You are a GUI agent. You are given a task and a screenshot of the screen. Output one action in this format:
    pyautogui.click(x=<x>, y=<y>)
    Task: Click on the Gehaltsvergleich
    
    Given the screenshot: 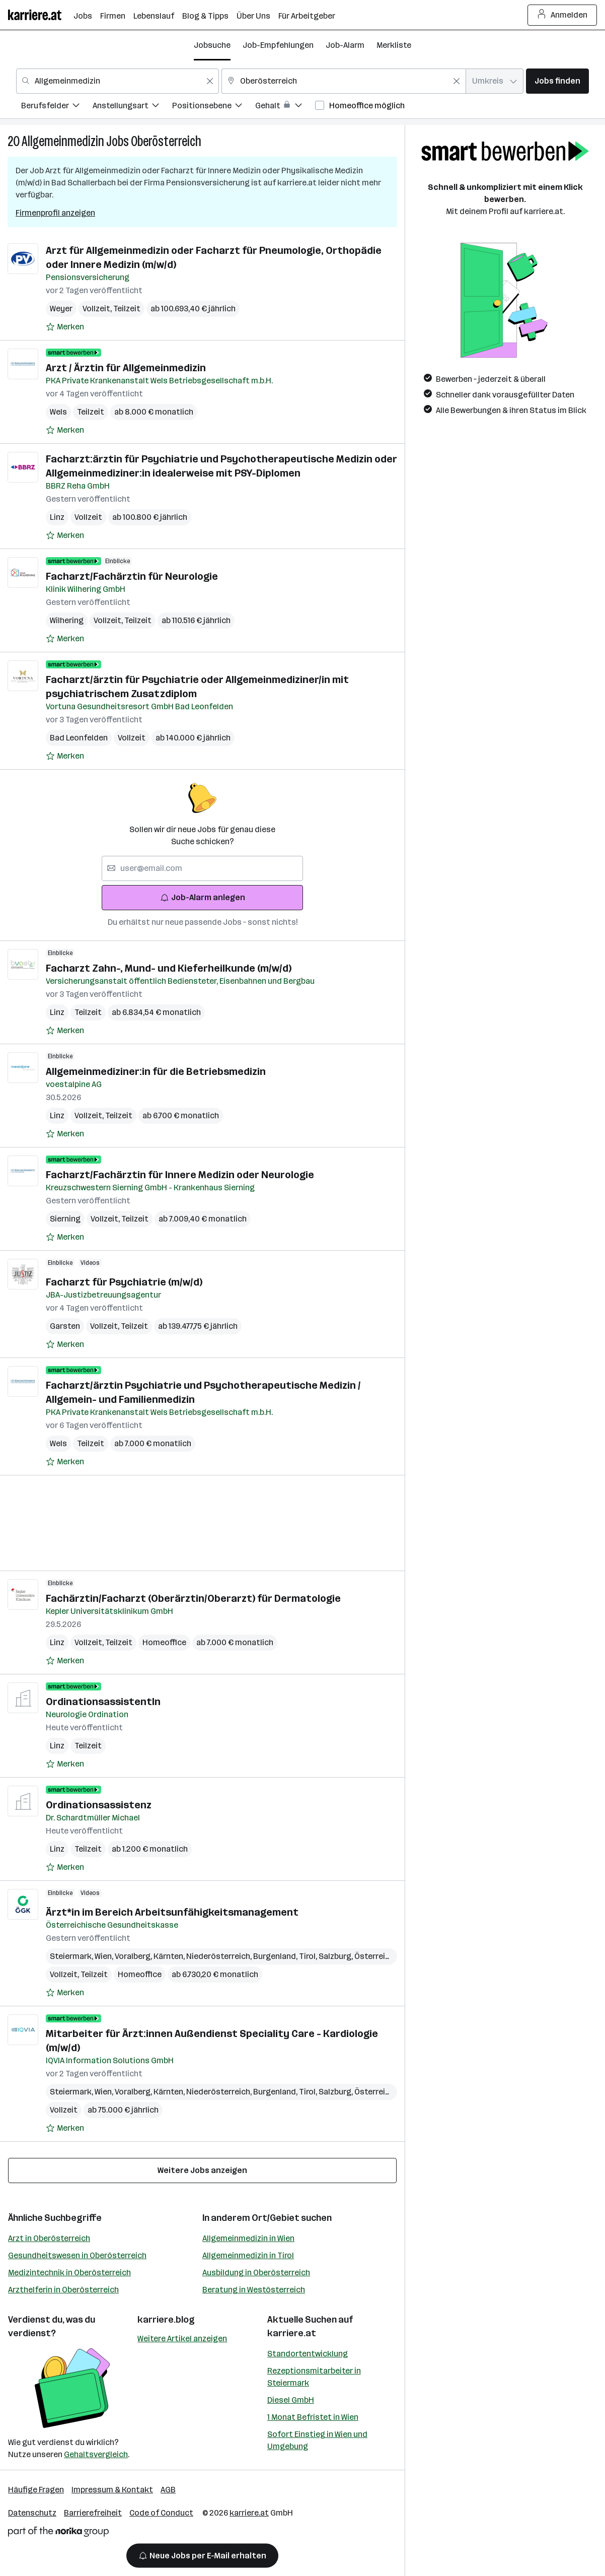 What is the action you would take?
    pyautogui.click(x=96, y=2454)
    